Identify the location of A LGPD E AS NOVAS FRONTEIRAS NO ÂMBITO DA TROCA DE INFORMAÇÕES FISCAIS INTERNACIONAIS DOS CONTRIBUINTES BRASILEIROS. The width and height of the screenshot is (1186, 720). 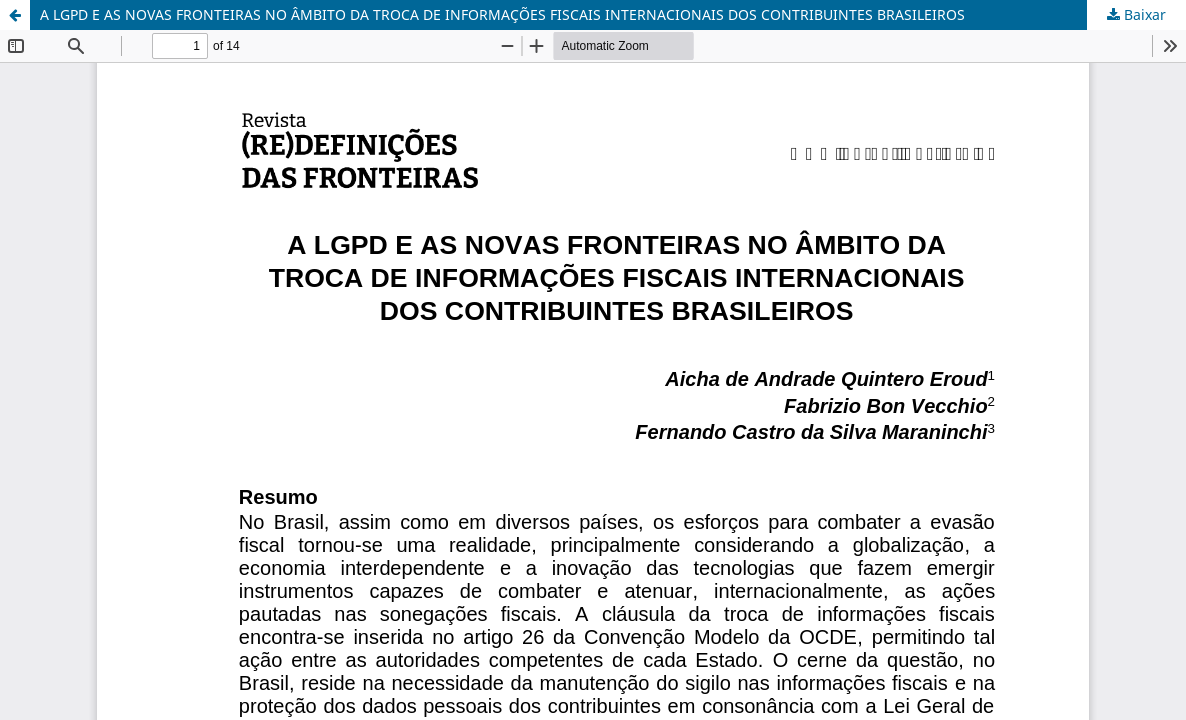
(502, 14).